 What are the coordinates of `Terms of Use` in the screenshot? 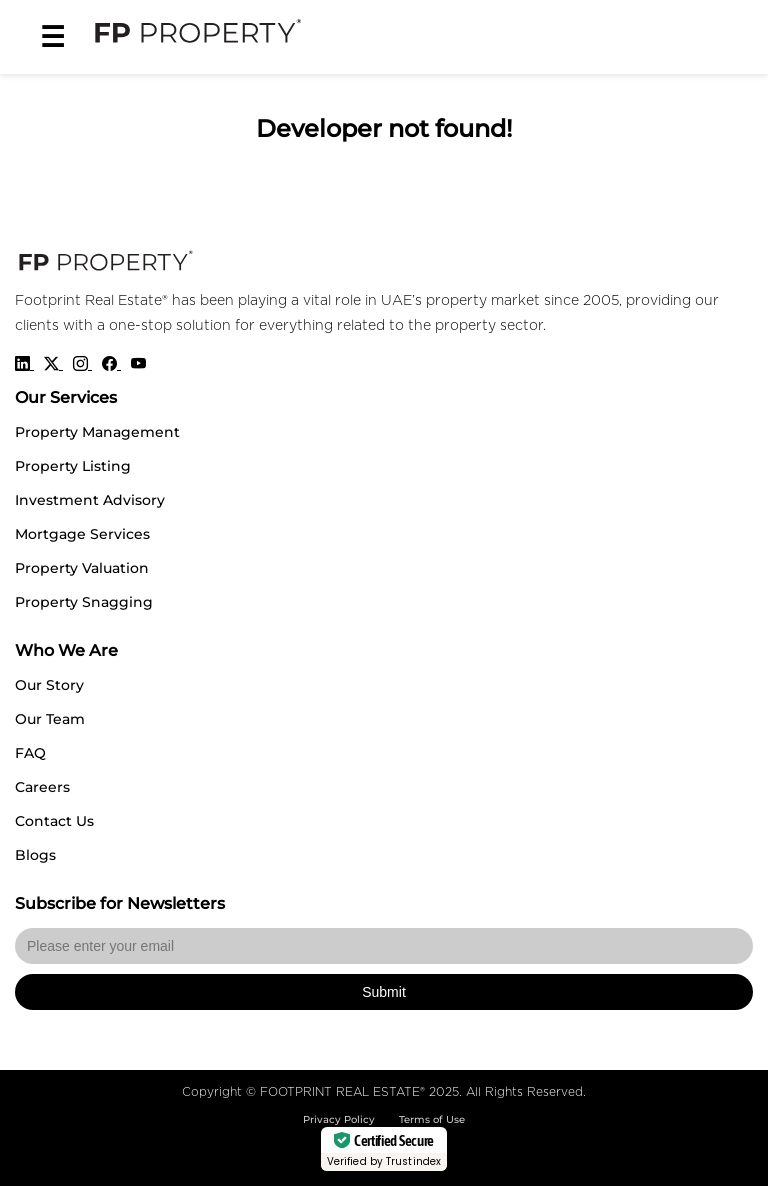 It's located at (432, 1119).